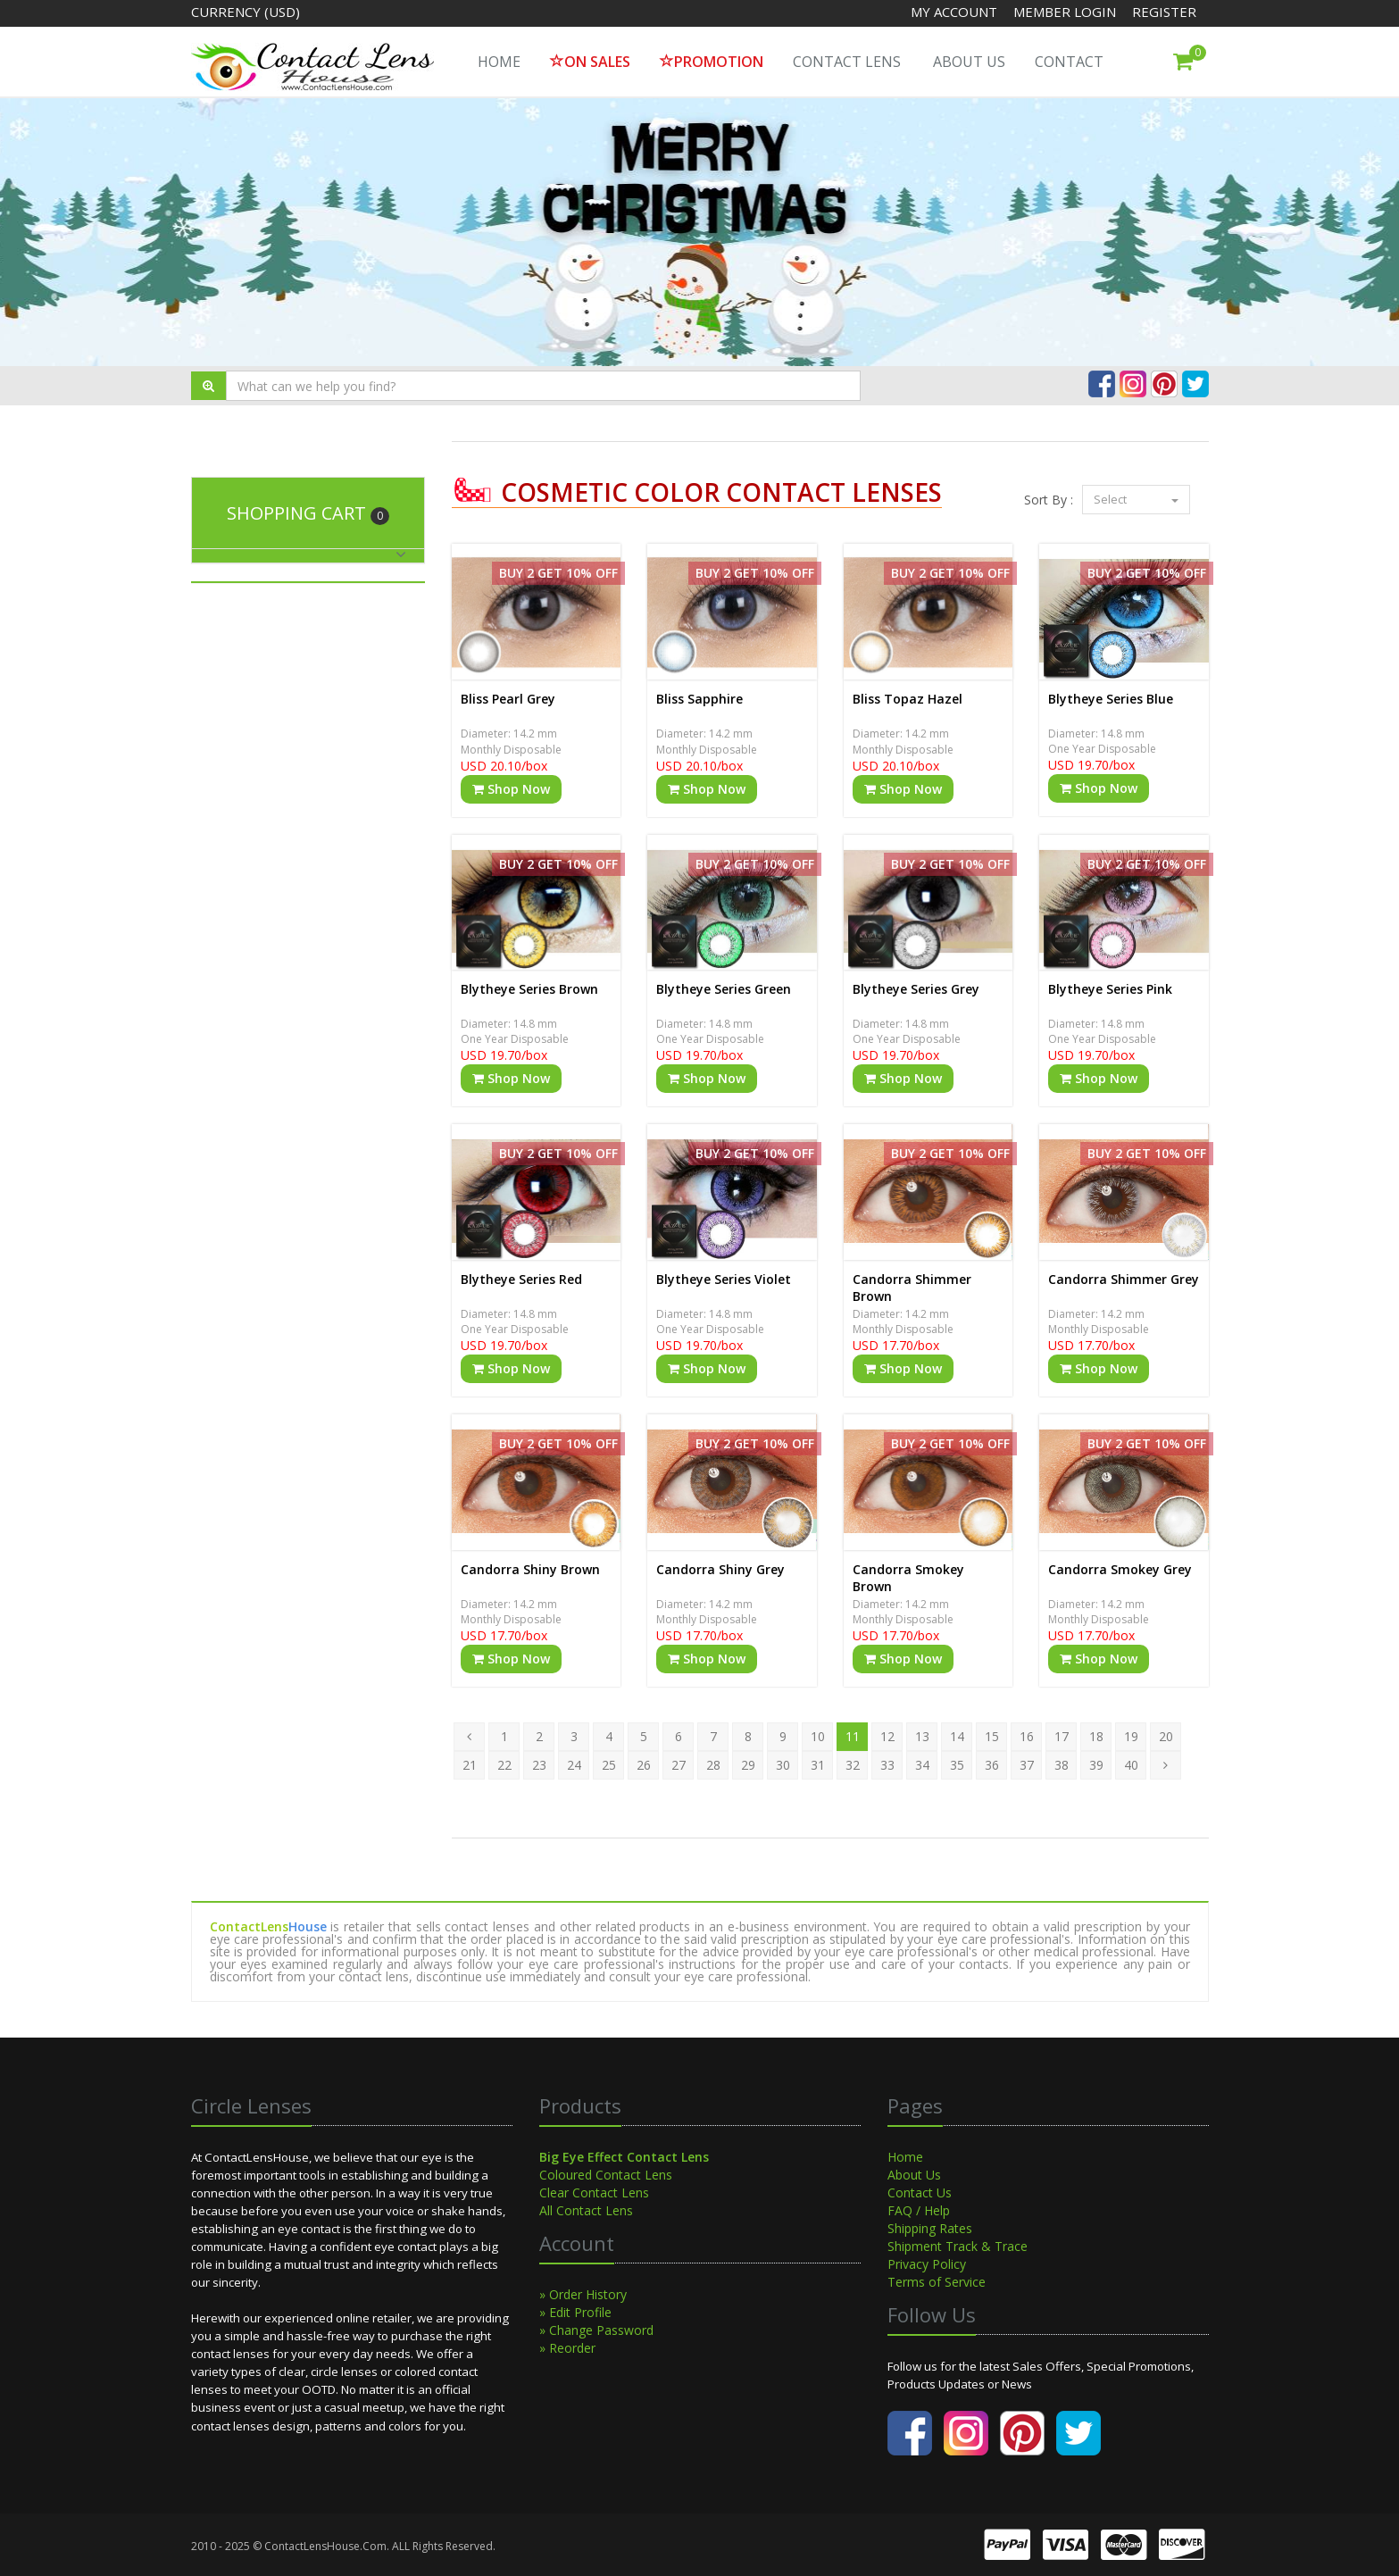 Image resolution: width=1399 pixels, height=2576 pixels. Describe the element at coordinates (922, 1764) in the screenshot. I see `34` at that location.